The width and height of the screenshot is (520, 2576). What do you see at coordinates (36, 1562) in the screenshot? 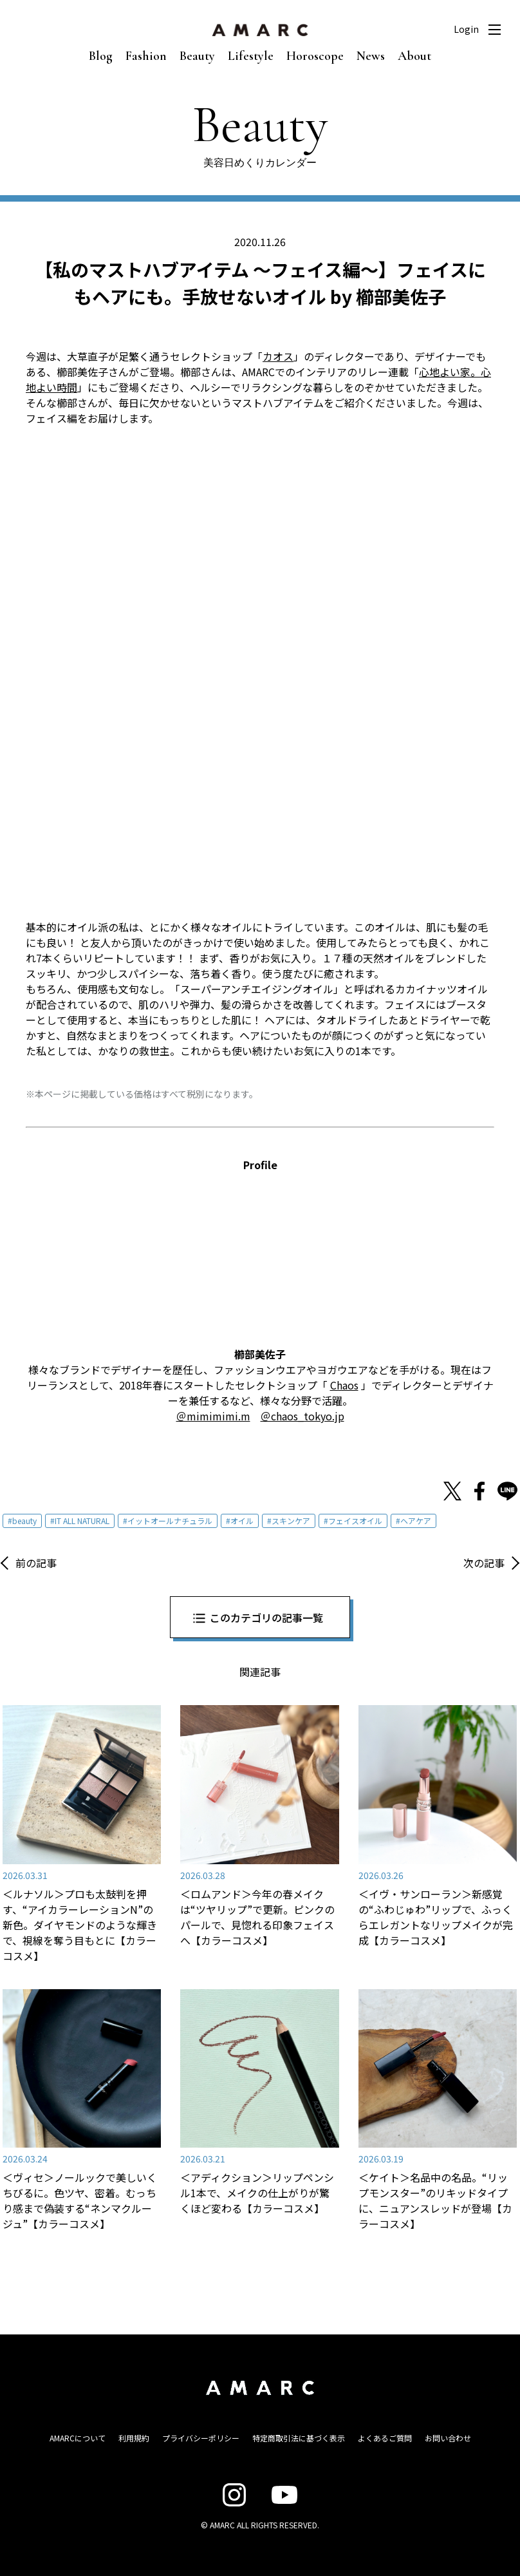
I see `前の記事` at bounding box center [36, 1562].